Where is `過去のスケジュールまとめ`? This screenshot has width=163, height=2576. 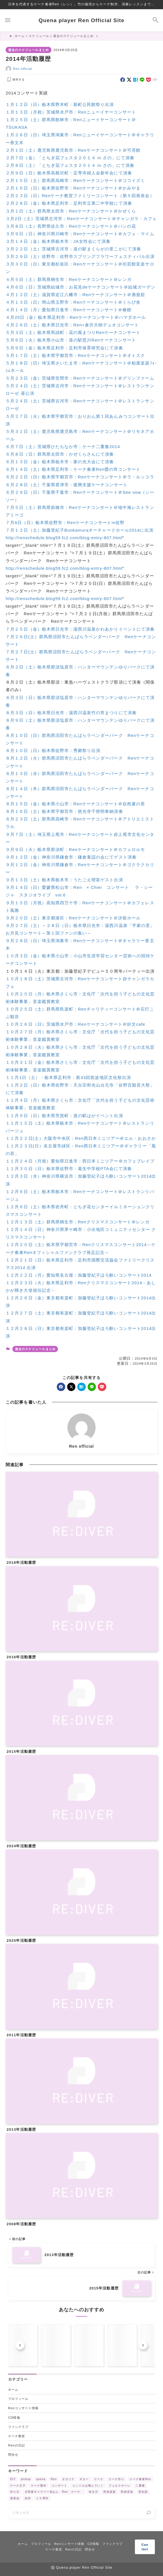
過去のスケジュールまとめ is located at coordinates (28, 50).